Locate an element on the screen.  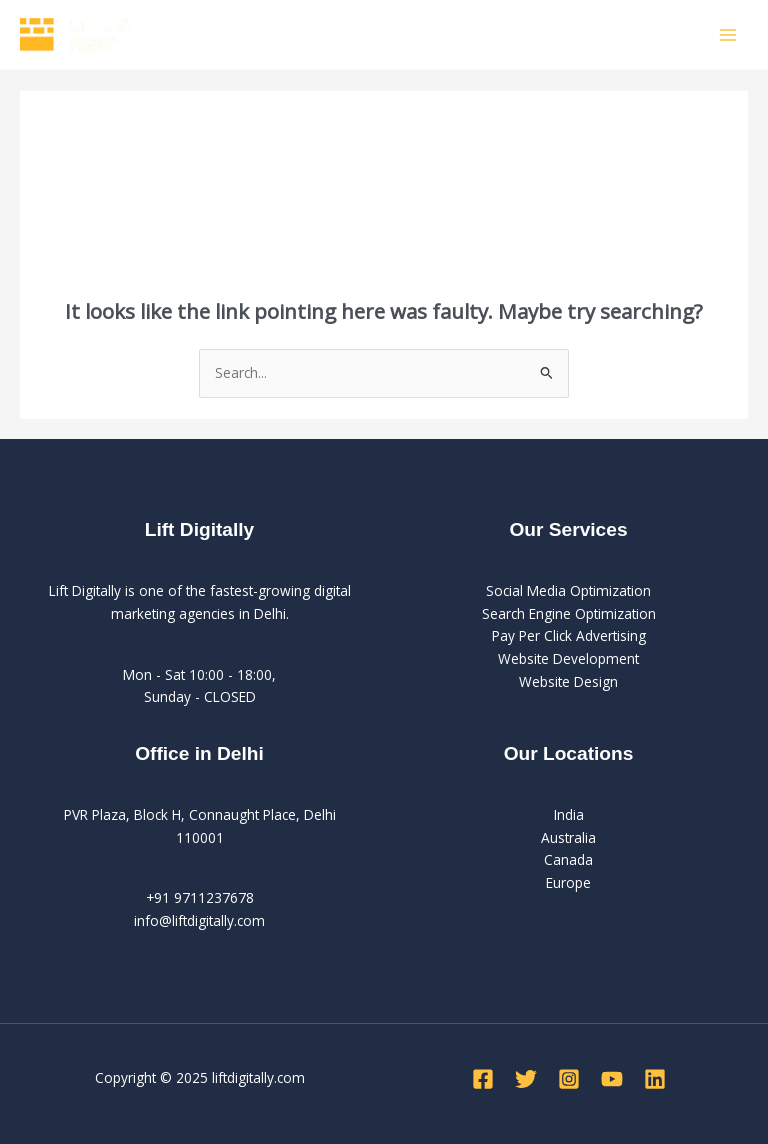
[Instagram] is located at coordinates (569, 1079).